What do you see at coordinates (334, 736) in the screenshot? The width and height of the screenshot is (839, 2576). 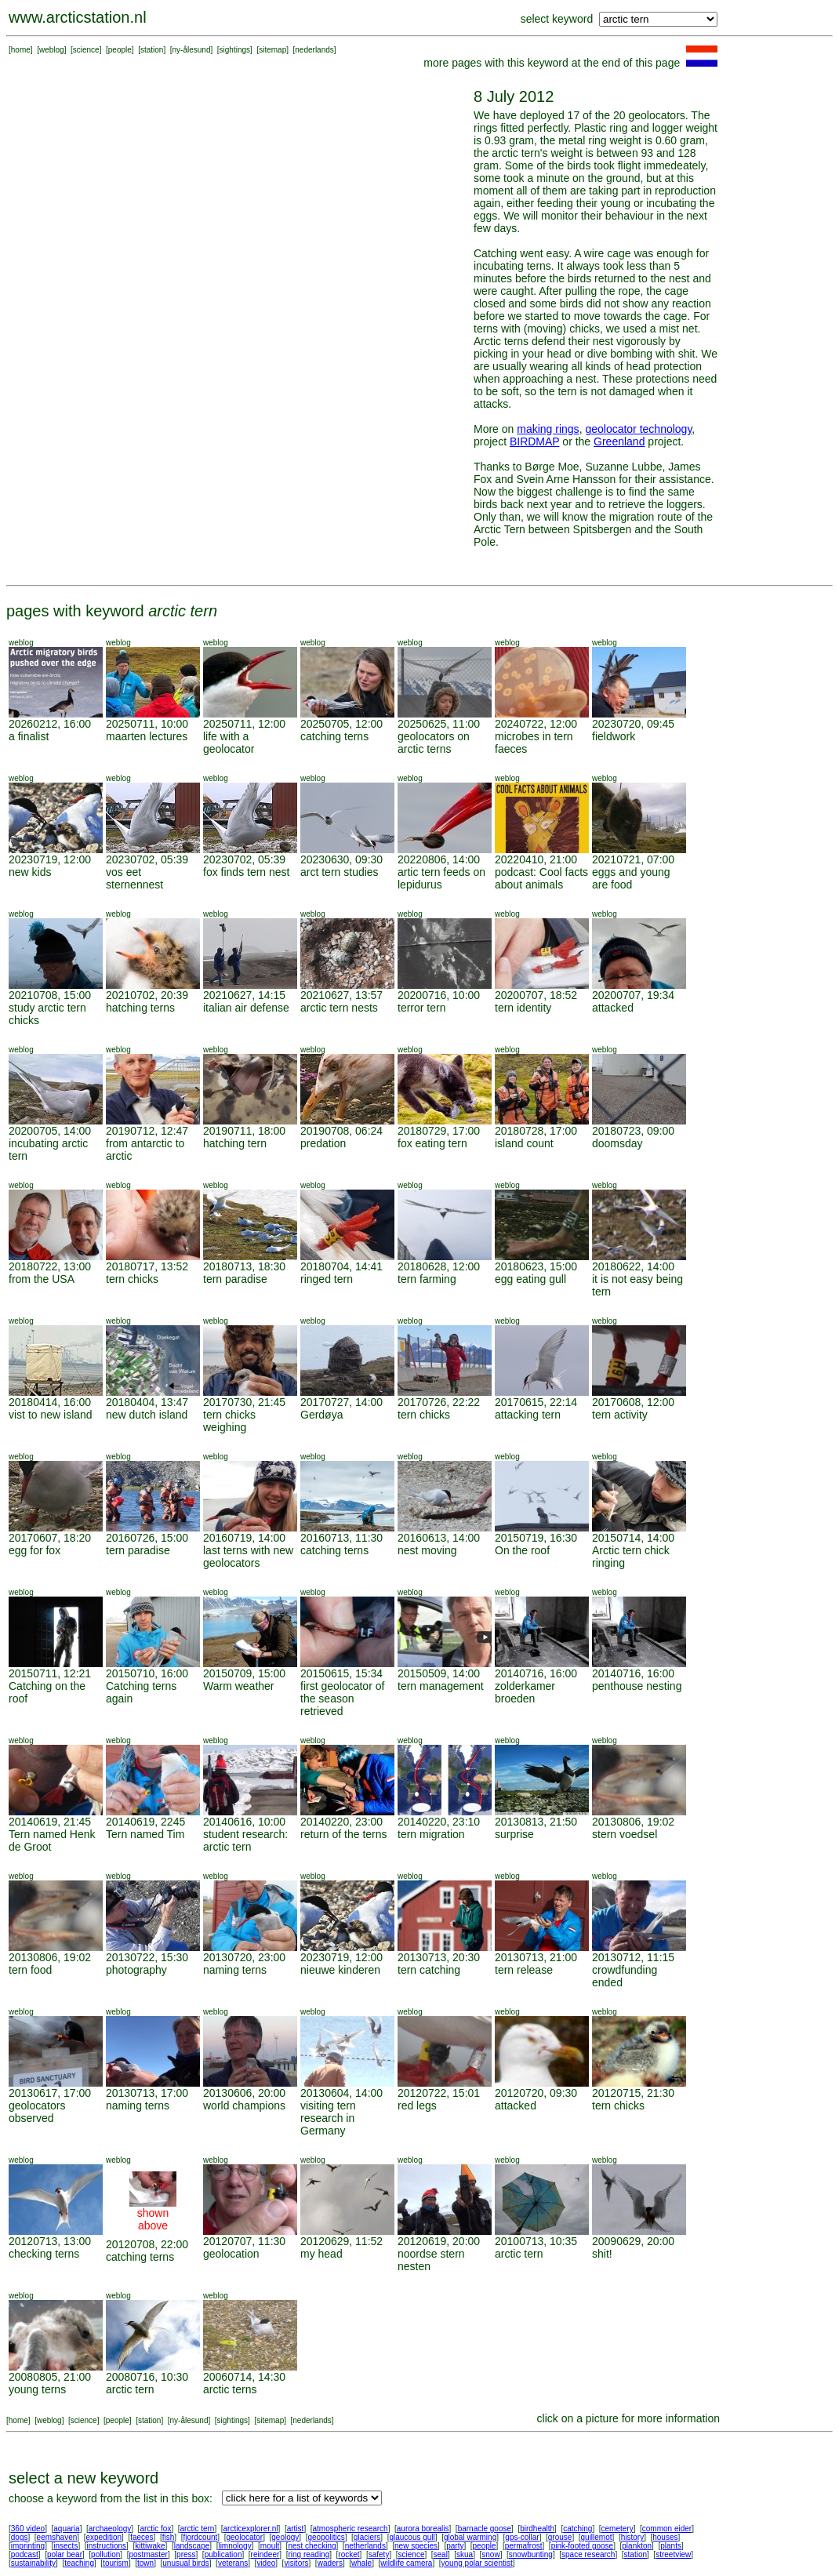 I see `catching terns` at bounding box center [334, 736].